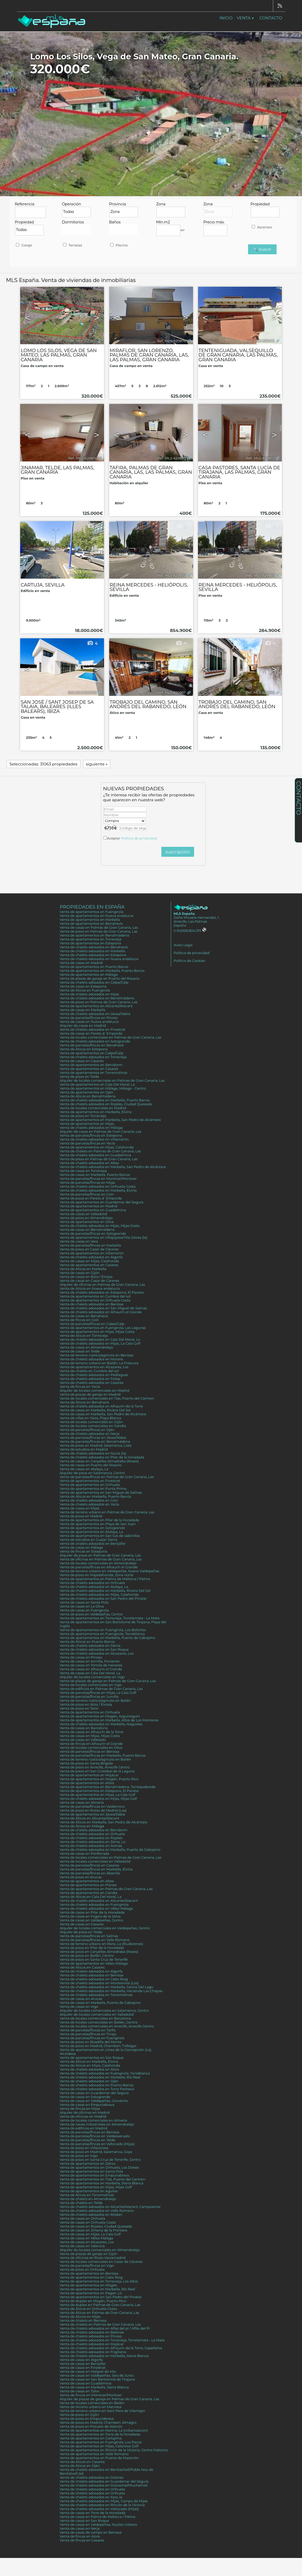 The height and width of the screenshot is (2576, 302). I want to click on Venta de chalets adosados en Cala Del Moral, La, so click(100, 1339).